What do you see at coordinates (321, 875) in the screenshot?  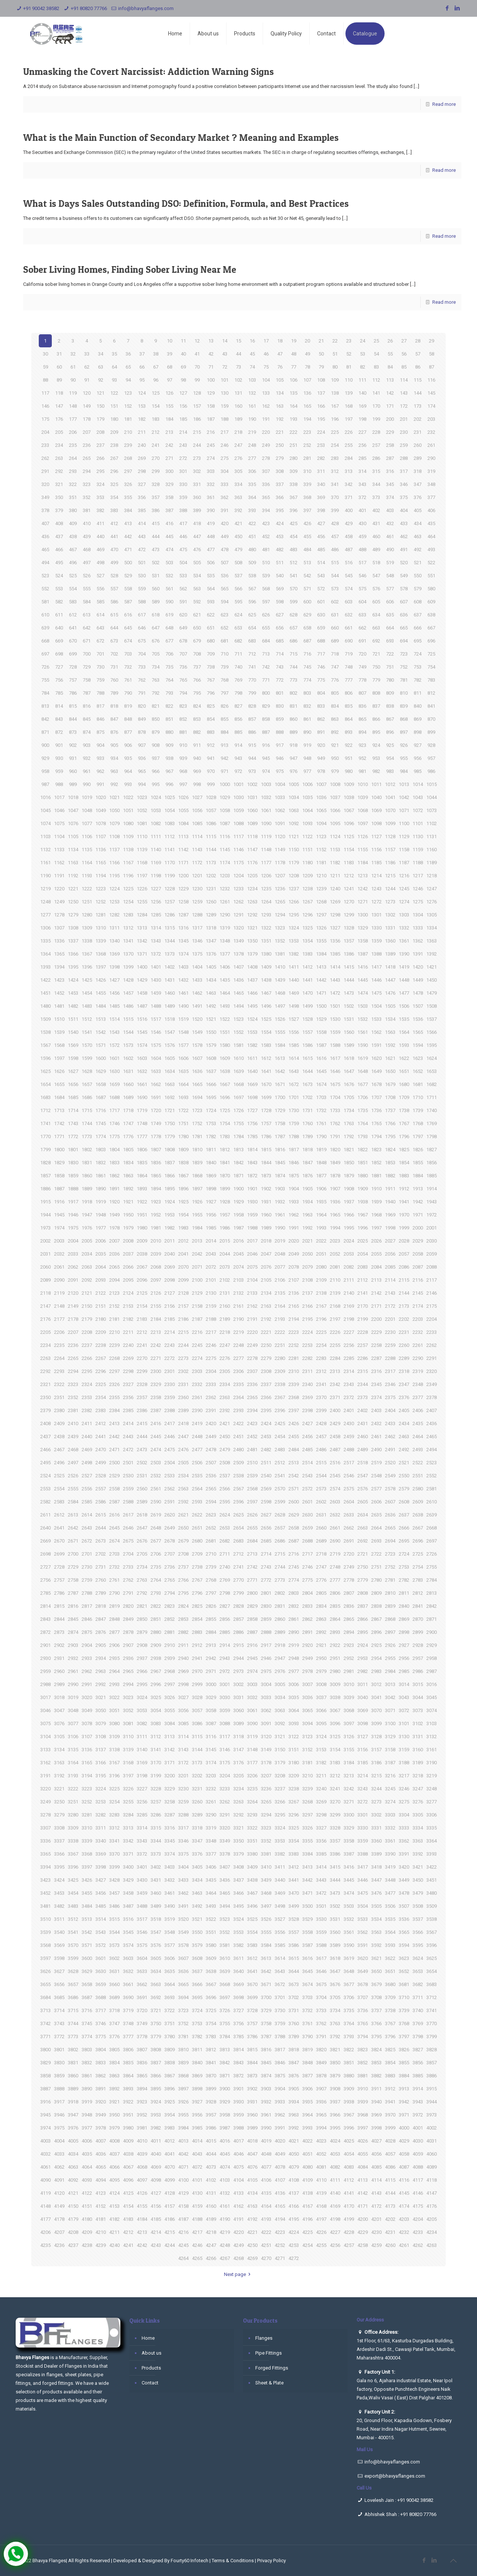 I see `1210` at bounding box center [321, 875].